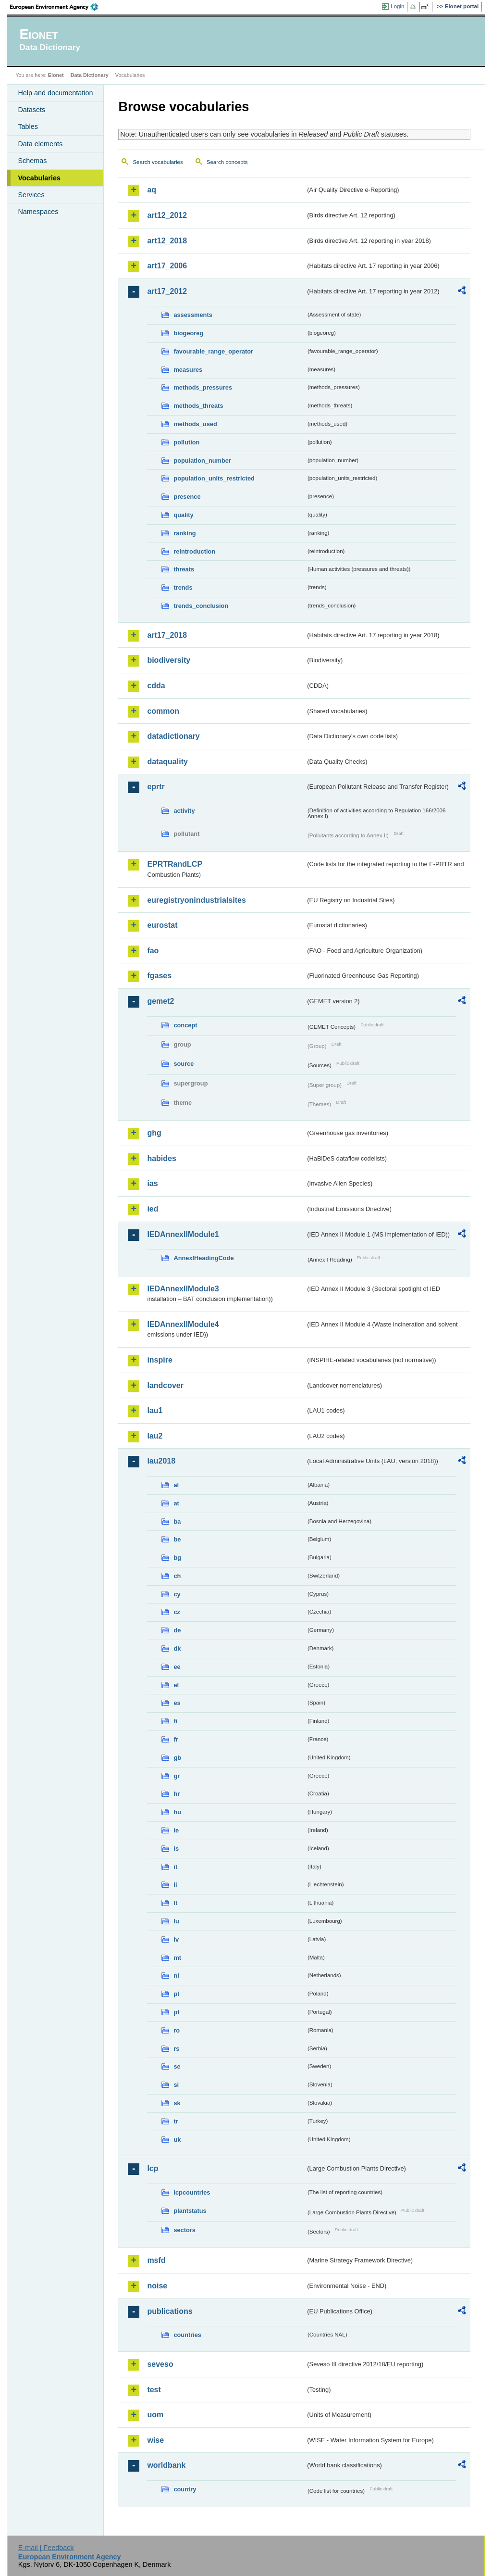 Image resolution: width=492 pixels, height=2576 pixels. I want to click on concept, so click(185, 1025).